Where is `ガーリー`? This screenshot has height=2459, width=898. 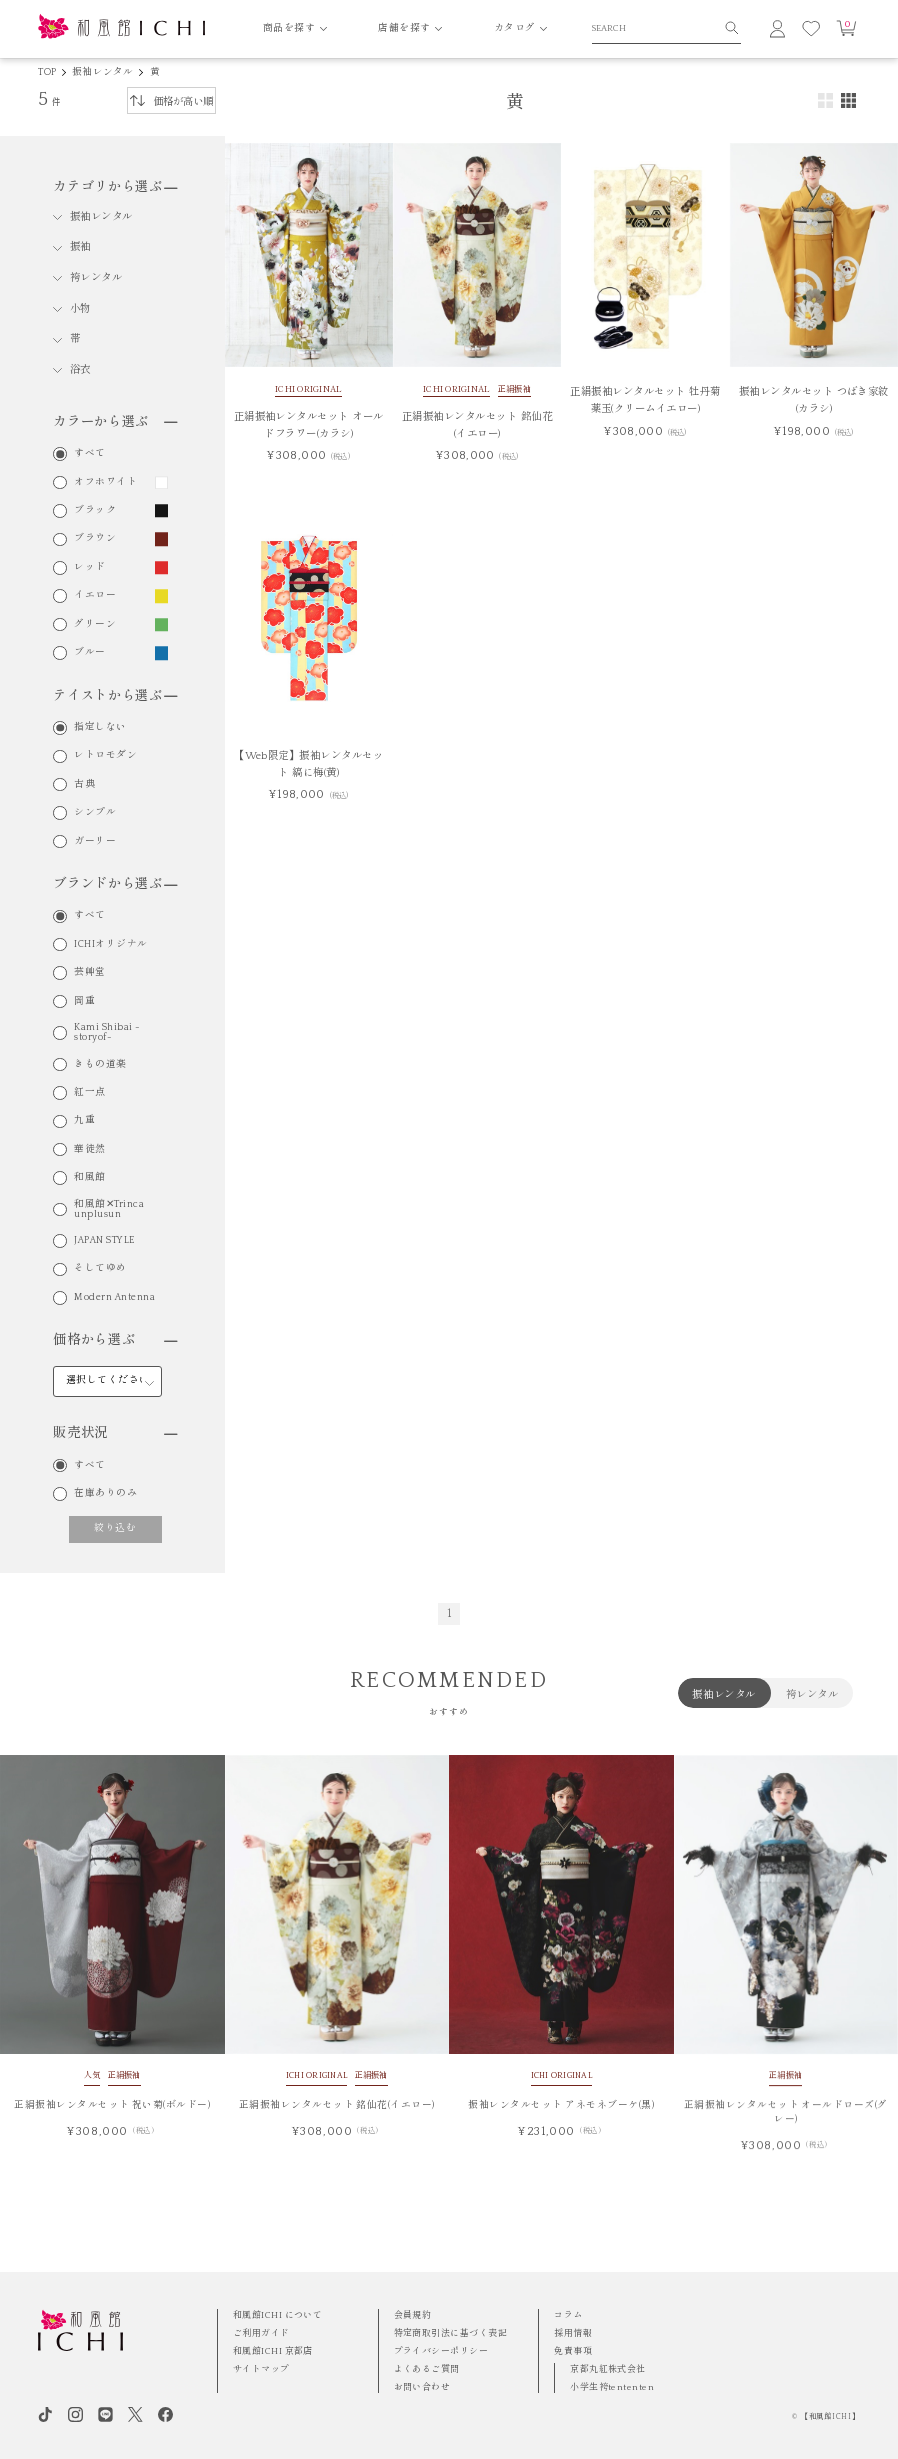 ガーリー is located at coordinates (95, 842).